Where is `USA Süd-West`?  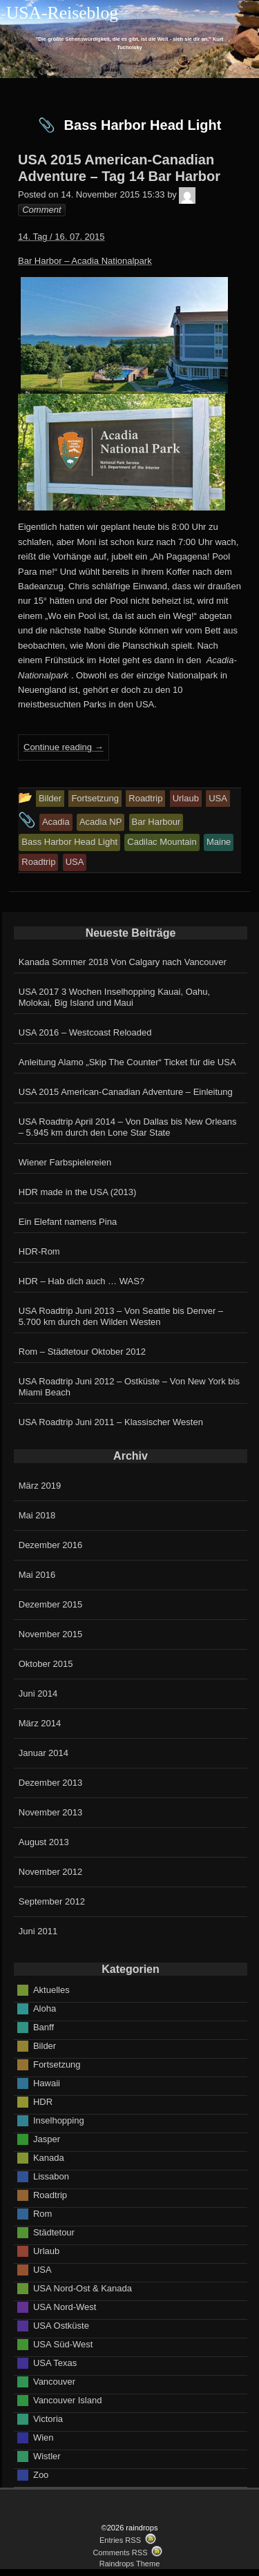
USA Süd-West is located at coordinates (63, 2343).